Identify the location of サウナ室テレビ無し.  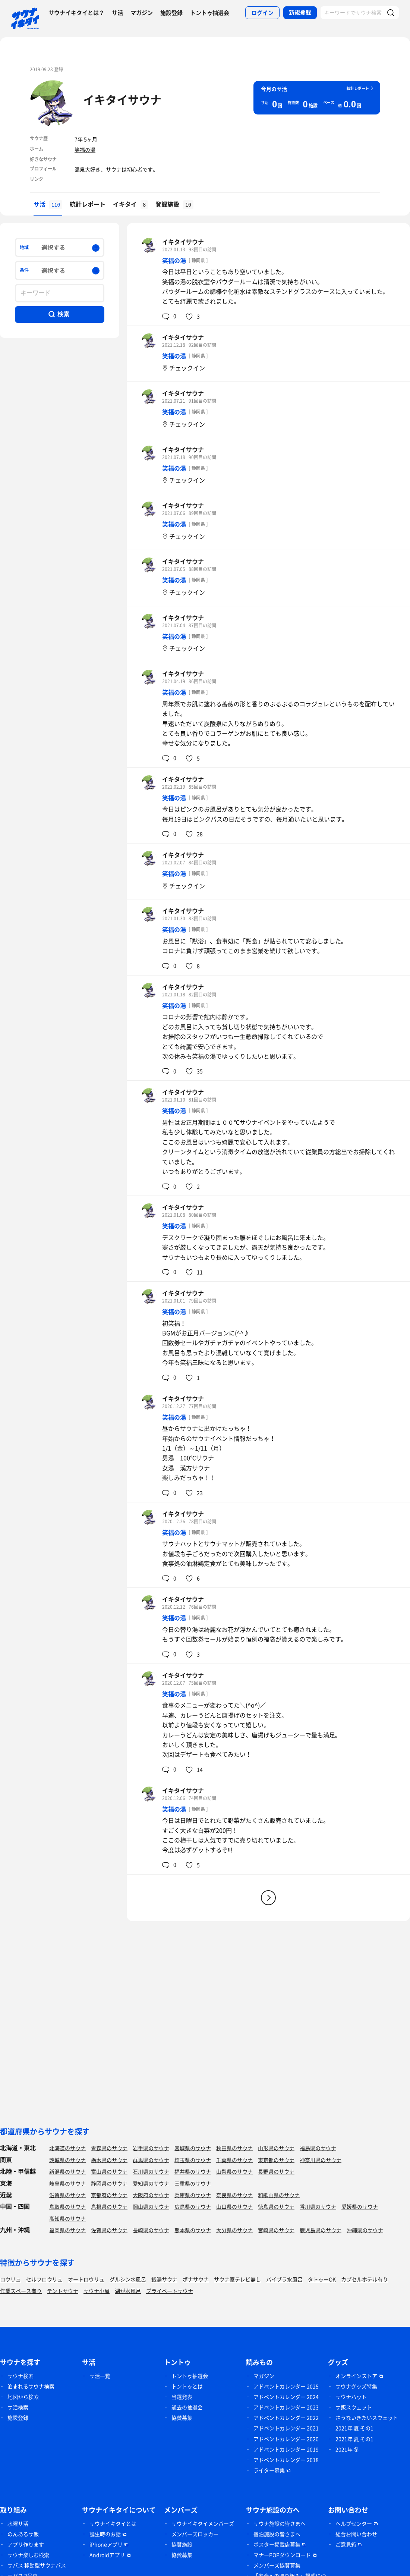
(237, 2279).